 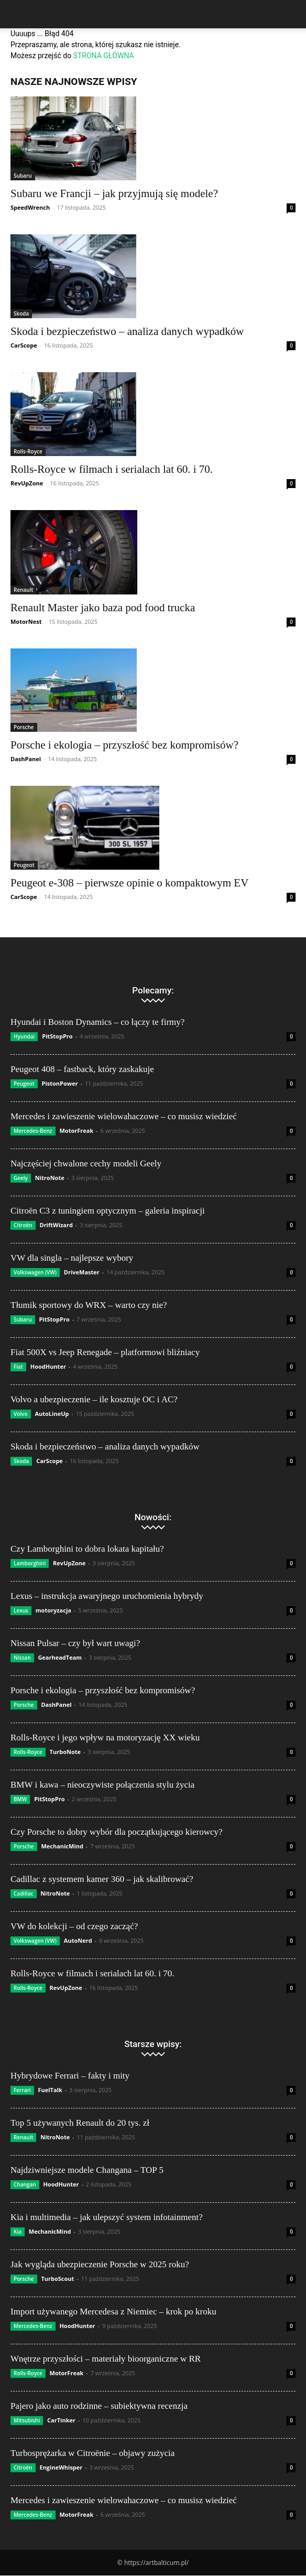 I want to click on Import używanego Mercedesa z Niemiec – krok po kroku, so click(x=113, y=2312).